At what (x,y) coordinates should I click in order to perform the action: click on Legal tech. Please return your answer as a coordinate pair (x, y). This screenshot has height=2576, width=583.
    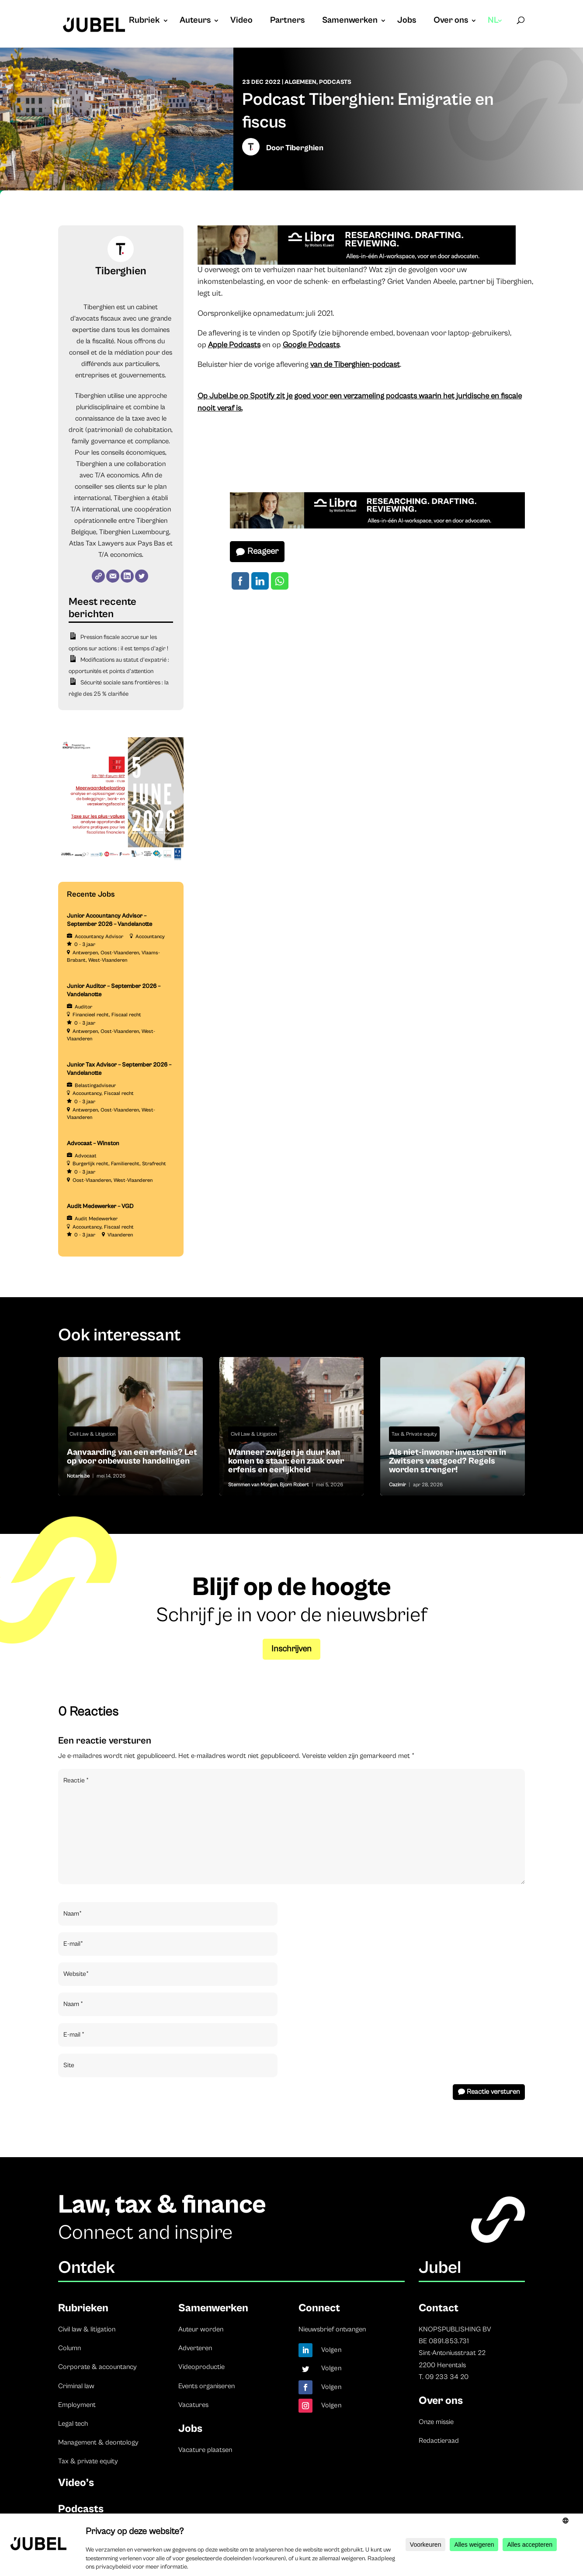
    Looking at the image, I should click on (73, 2424).